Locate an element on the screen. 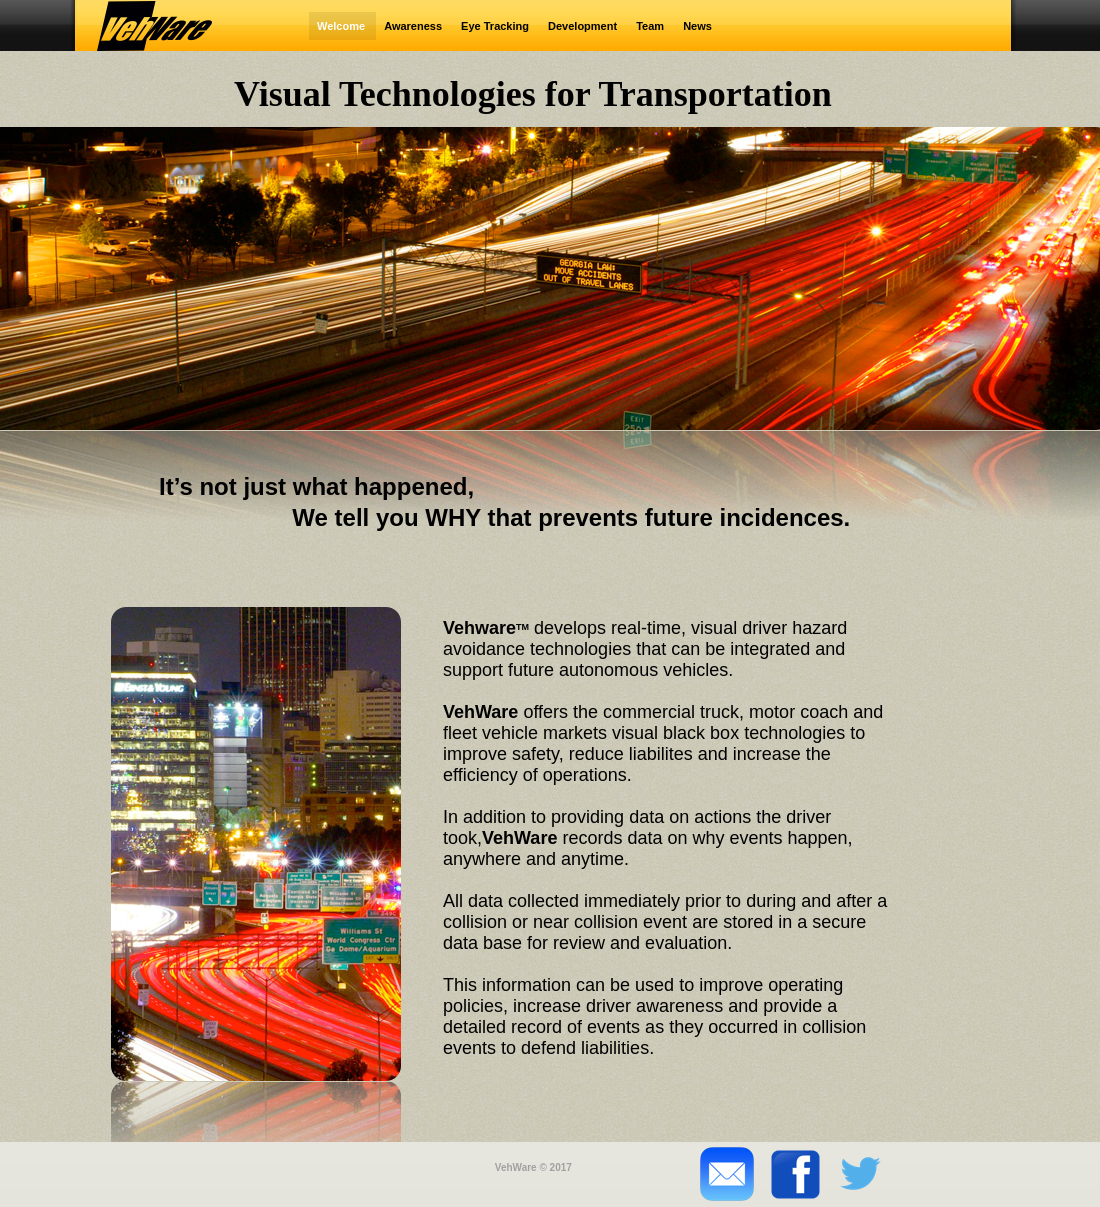 The image size is (1100, 1207). Eye Tracking is located at coordinates (496, 26).